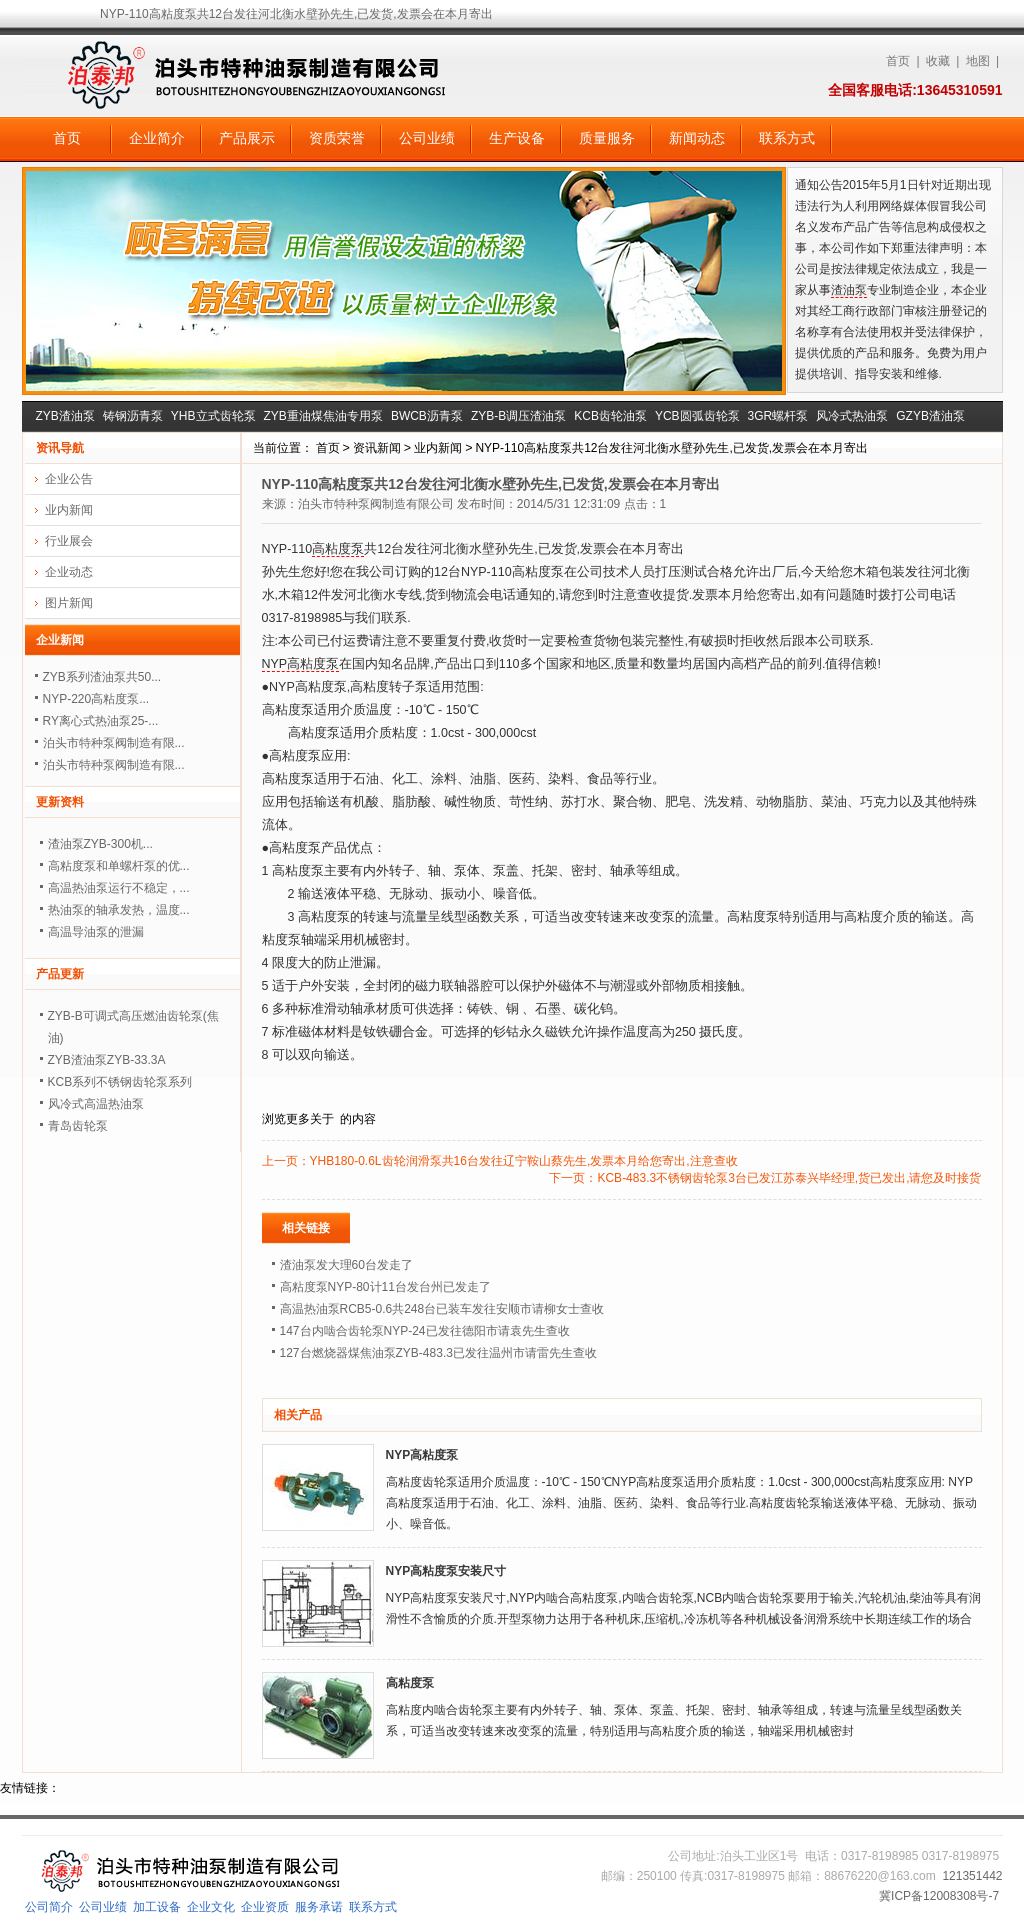  What do you see at coordinates (607, 138) in the screenshot?
I see `质量服务` at bounding box center [607, 138].